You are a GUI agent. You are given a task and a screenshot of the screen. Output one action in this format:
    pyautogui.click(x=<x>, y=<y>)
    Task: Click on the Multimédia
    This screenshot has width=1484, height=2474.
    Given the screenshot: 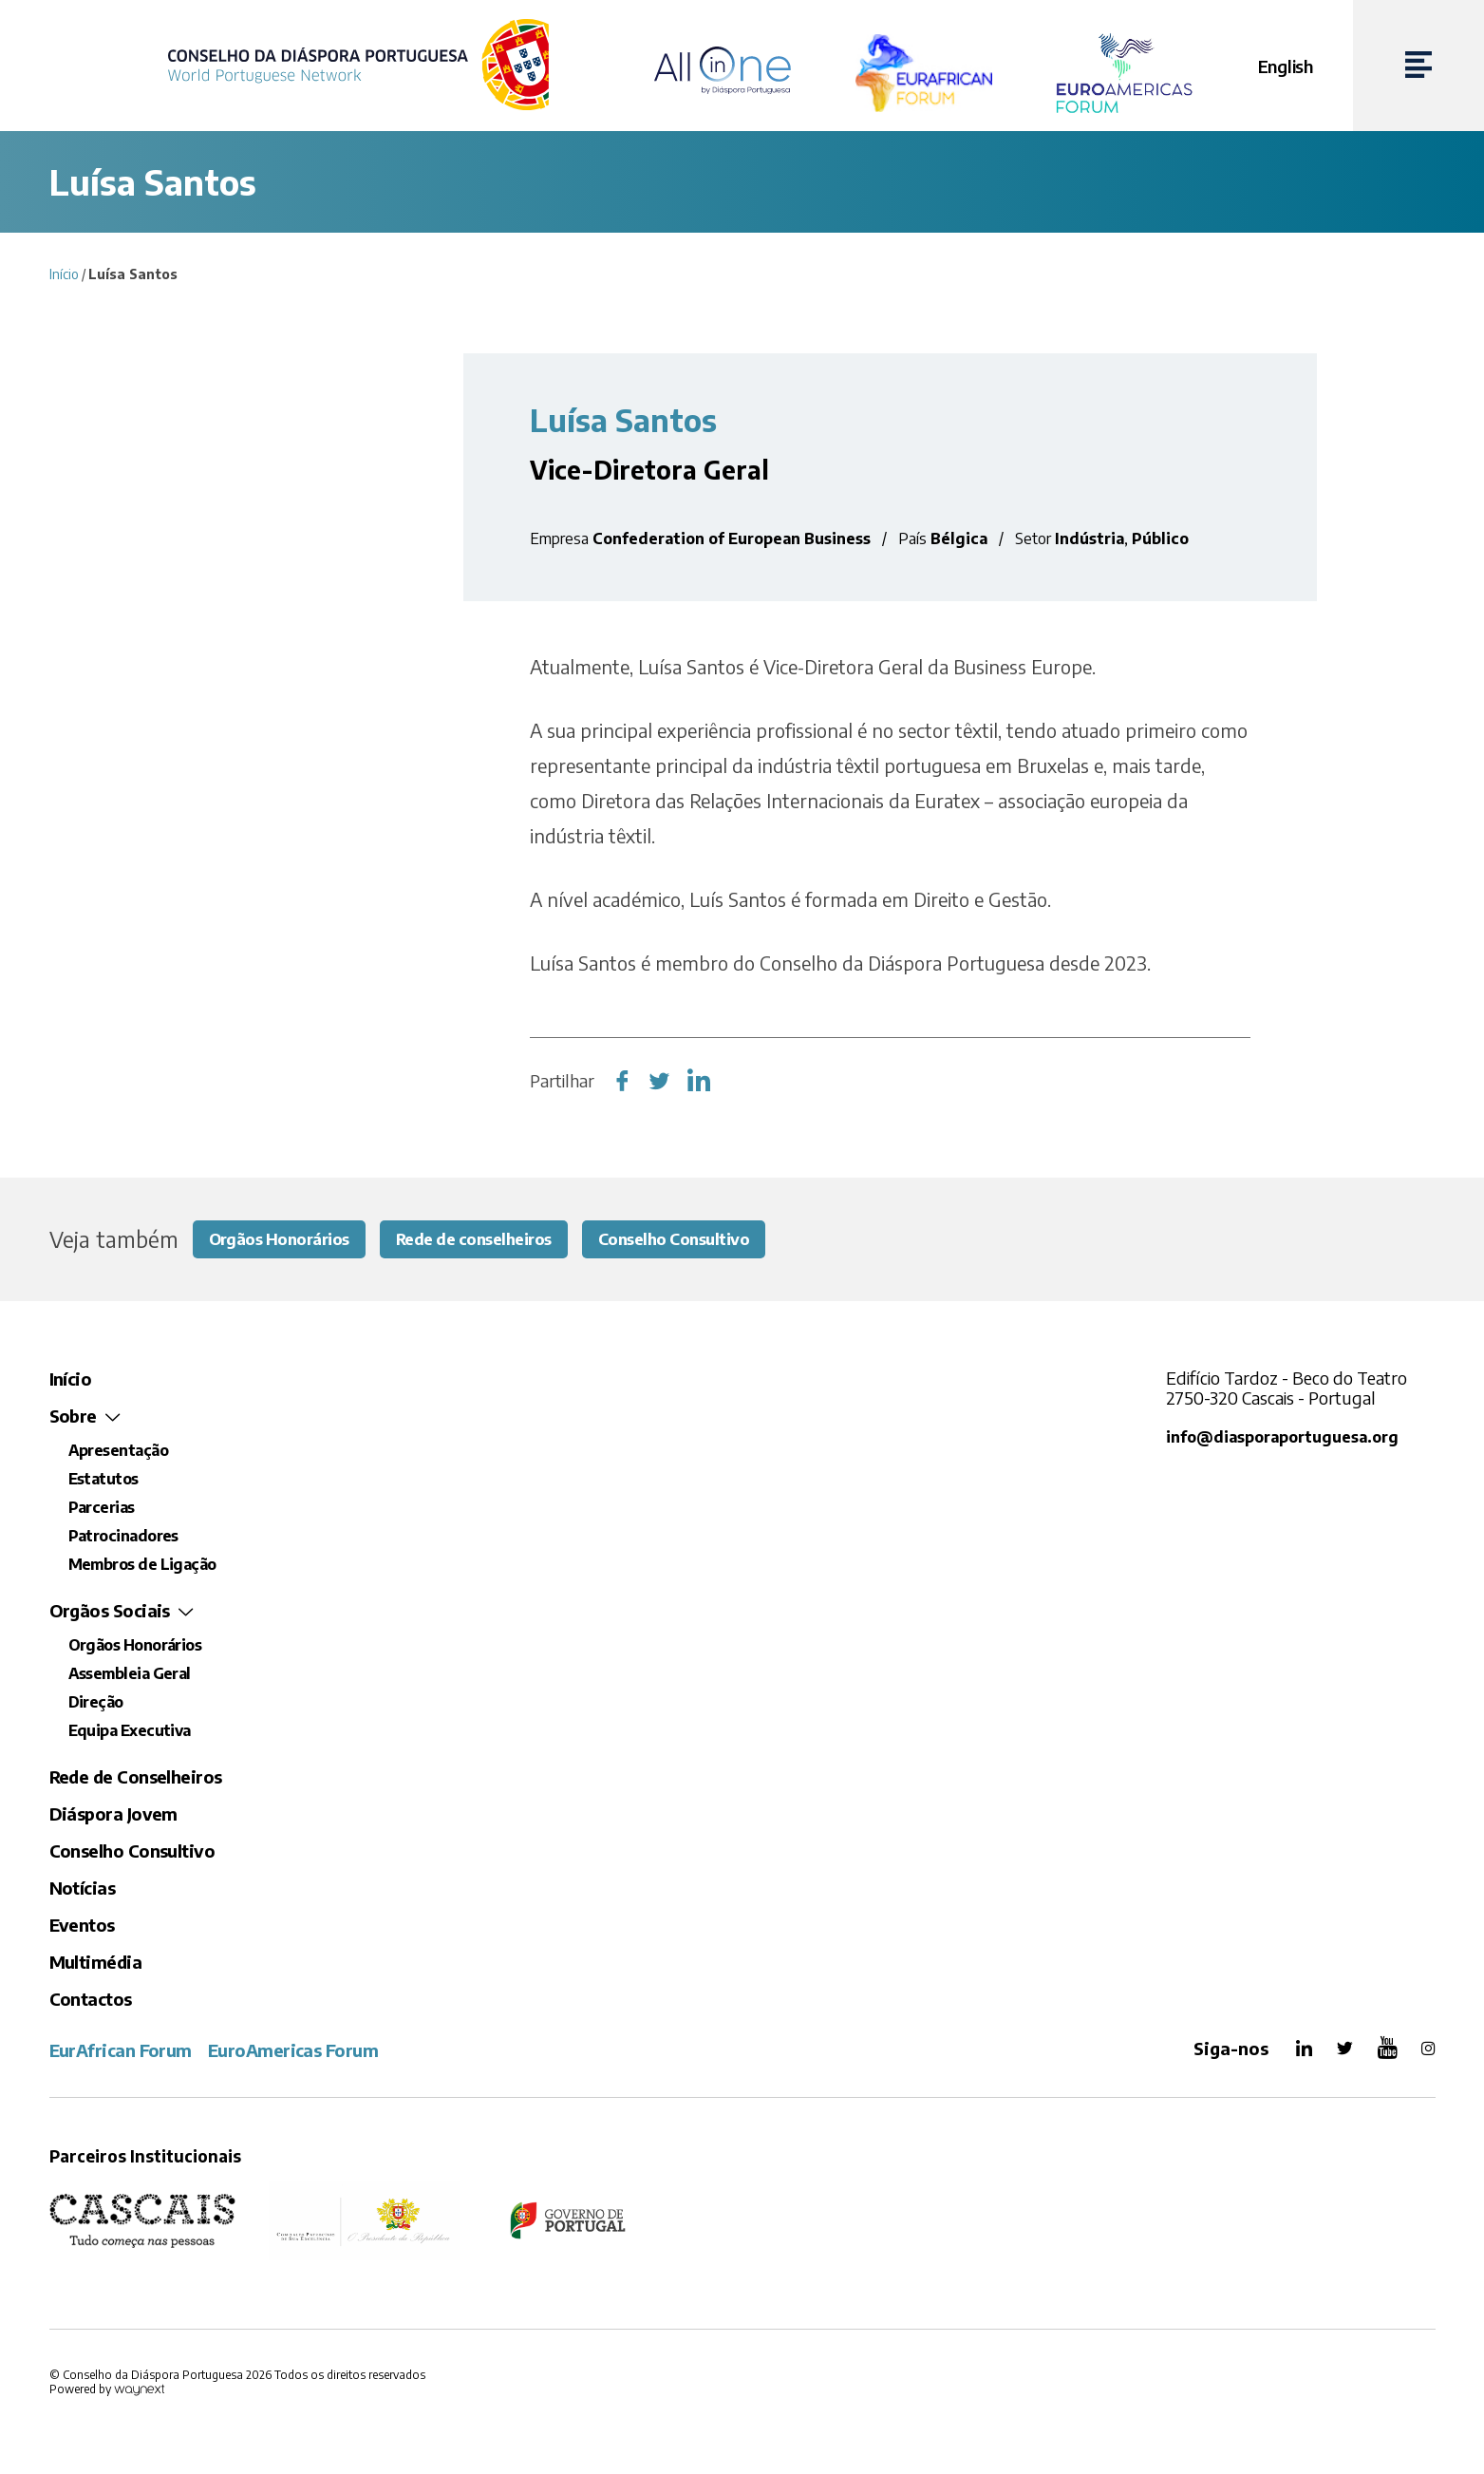 What is the action you would take?
    pyautogui.click(x=95, y=1963)
    